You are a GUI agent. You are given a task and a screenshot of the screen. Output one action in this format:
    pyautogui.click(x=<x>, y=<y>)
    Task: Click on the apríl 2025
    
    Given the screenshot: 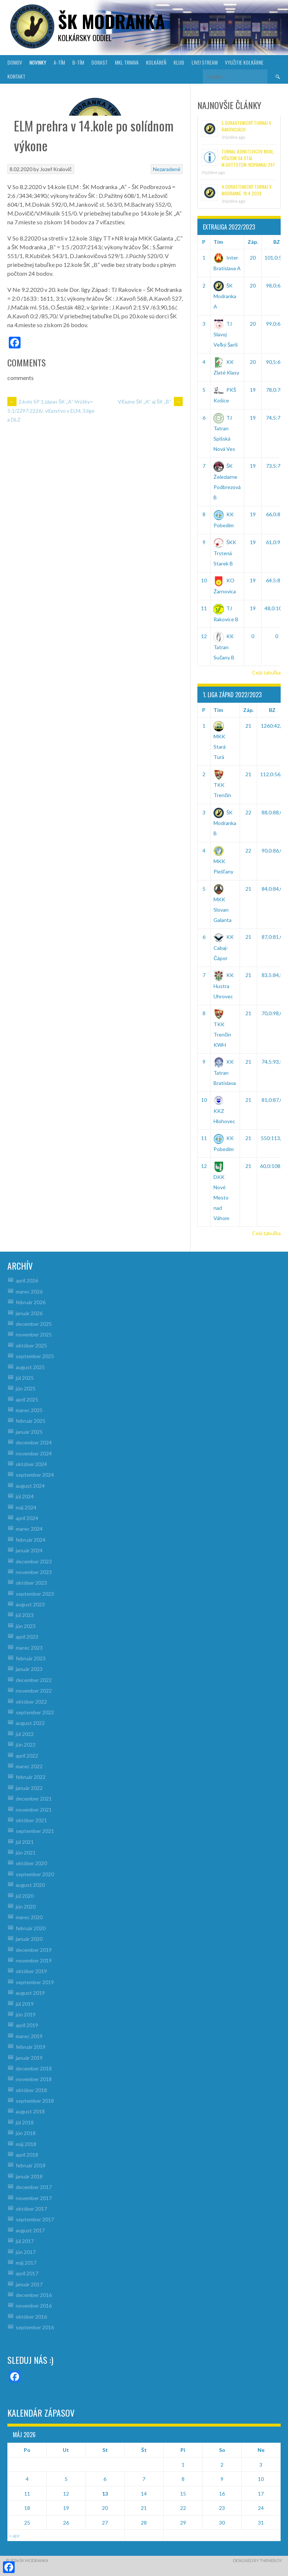 What is the action you would take?
    pyautogui.click(x=27, y=1399)
    